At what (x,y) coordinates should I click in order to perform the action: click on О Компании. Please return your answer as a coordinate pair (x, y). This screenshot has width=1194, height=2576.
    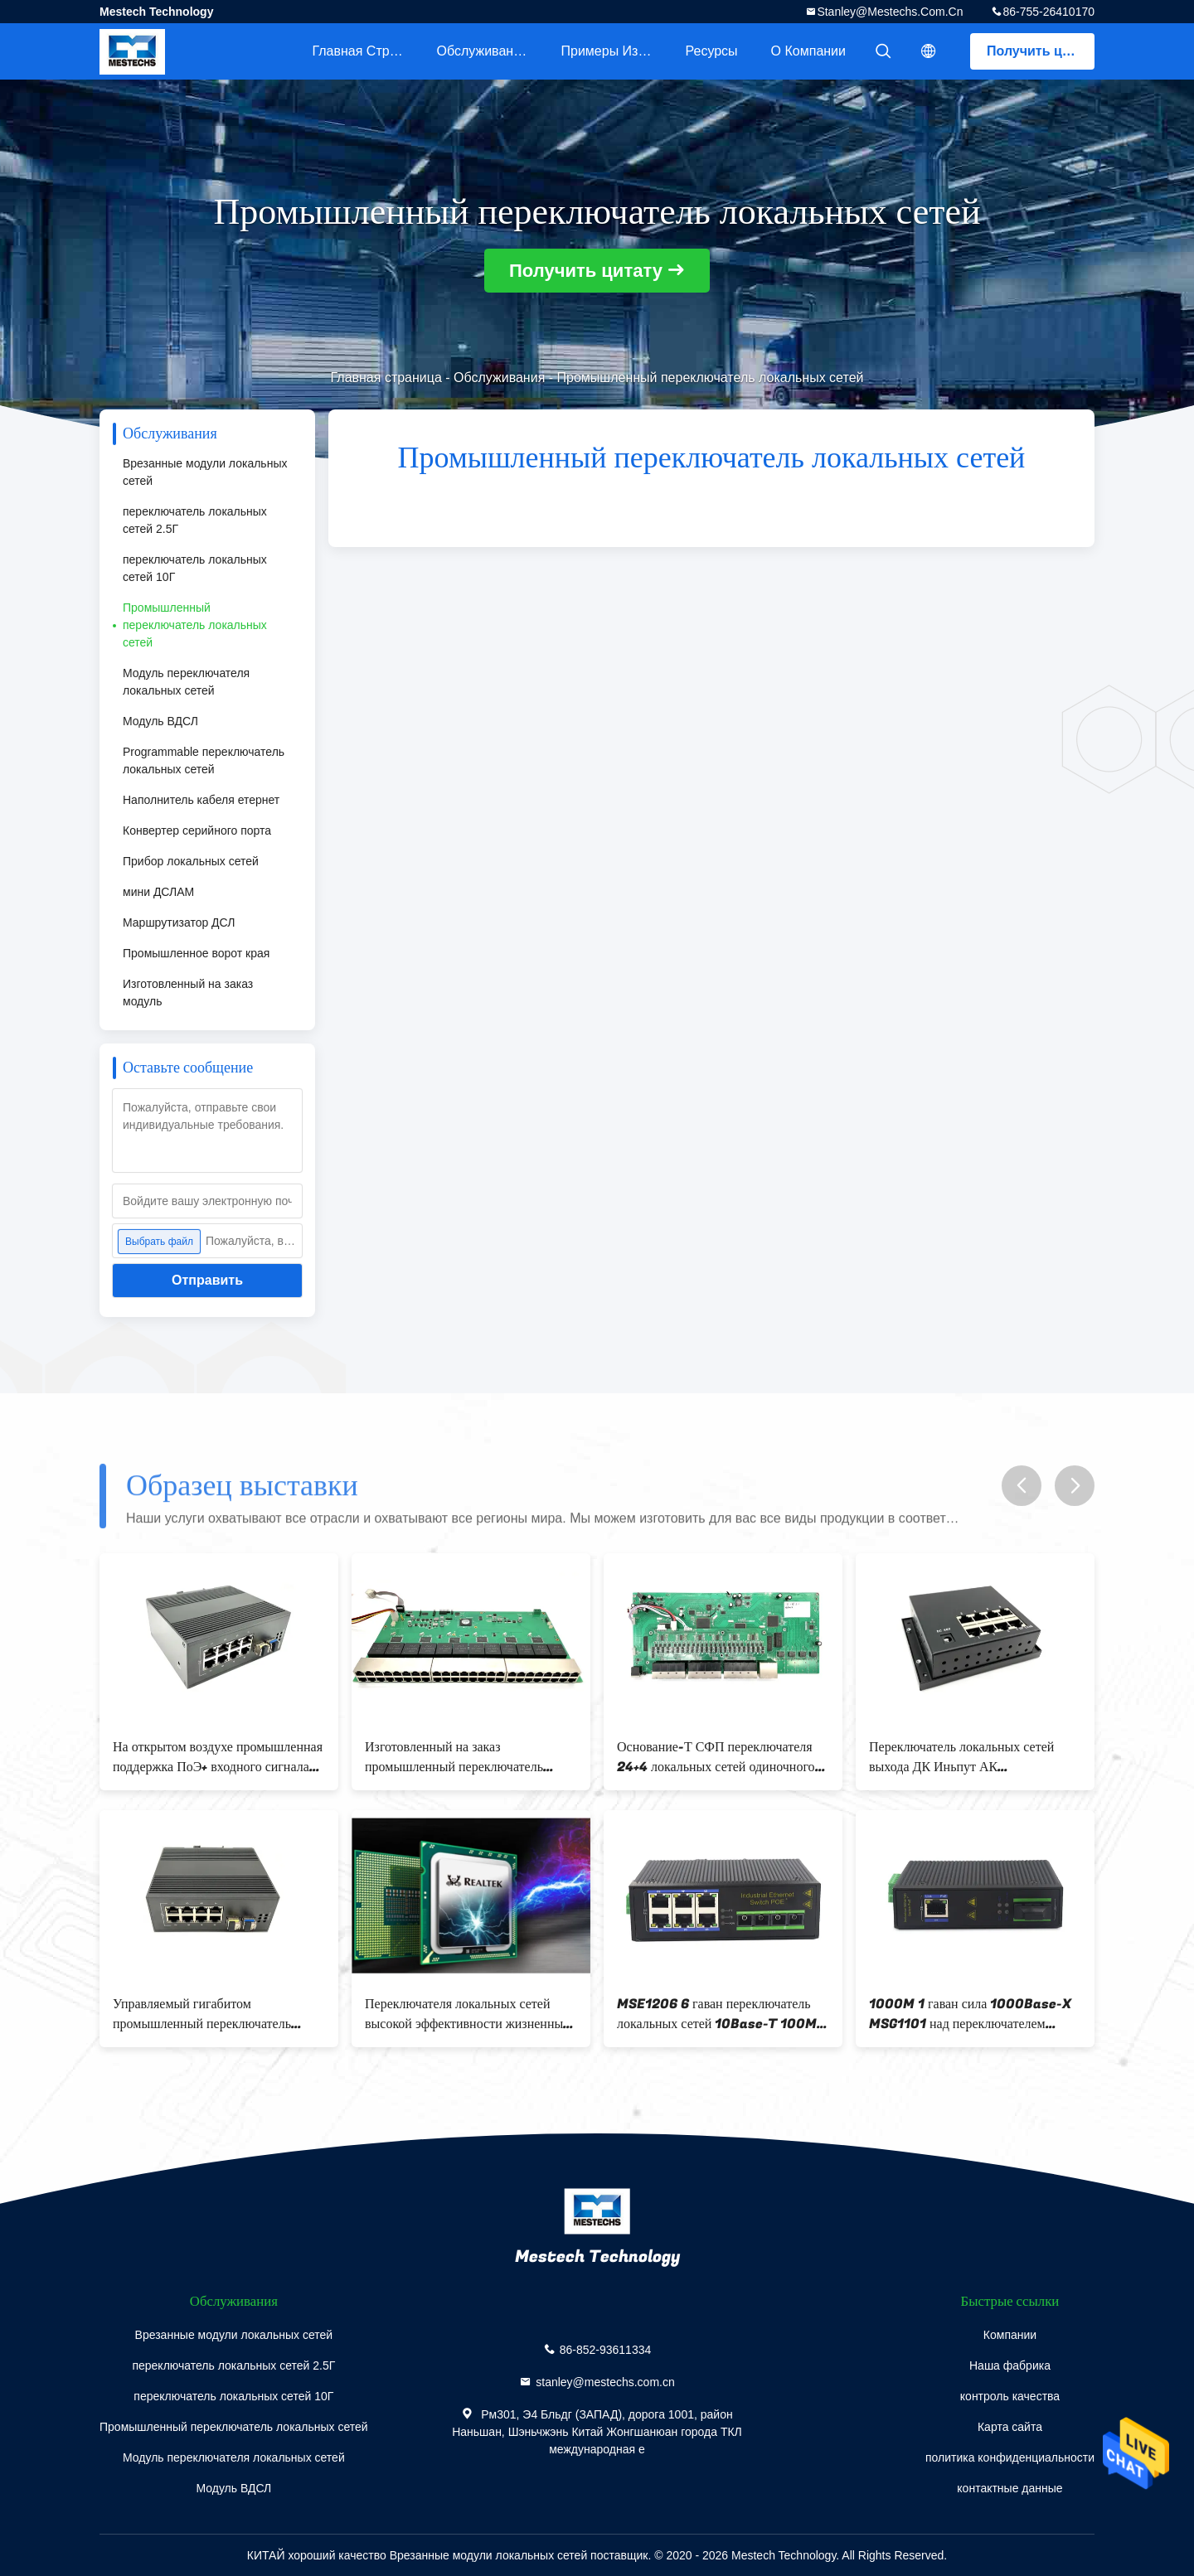
    Looking at the image, I should click on (808, 51).